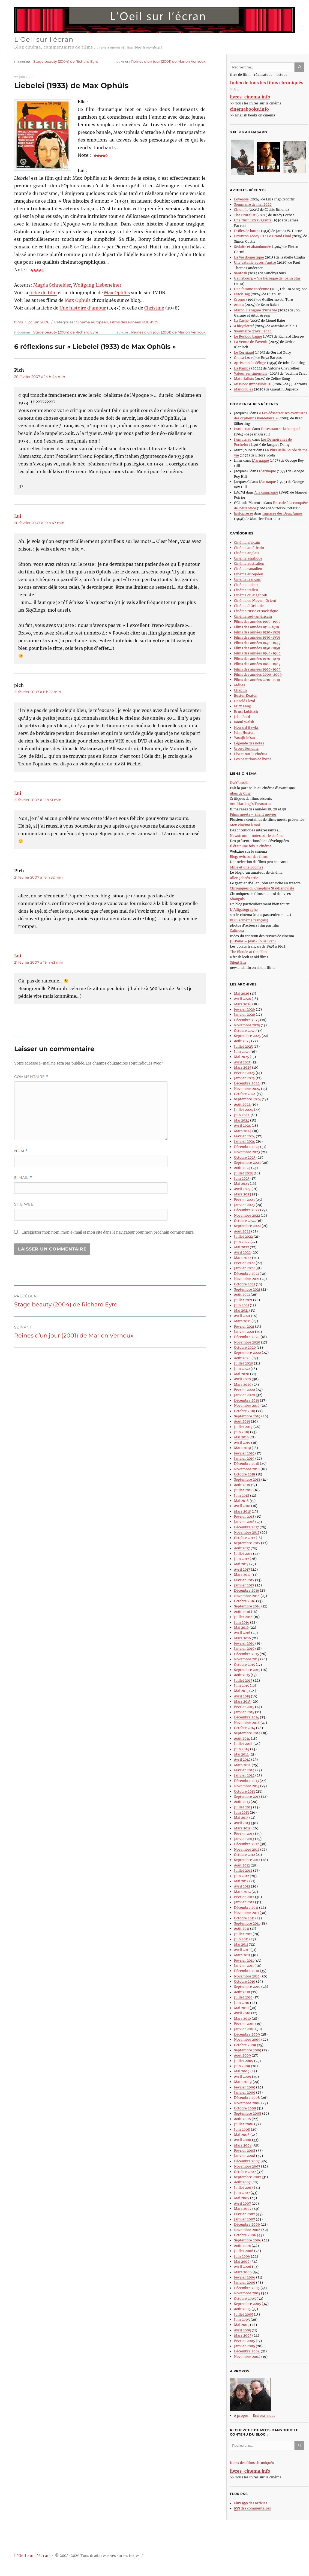  Describe the element at coordinates (247, 579) in the screenshot. I see `Cinéma français` at that location.